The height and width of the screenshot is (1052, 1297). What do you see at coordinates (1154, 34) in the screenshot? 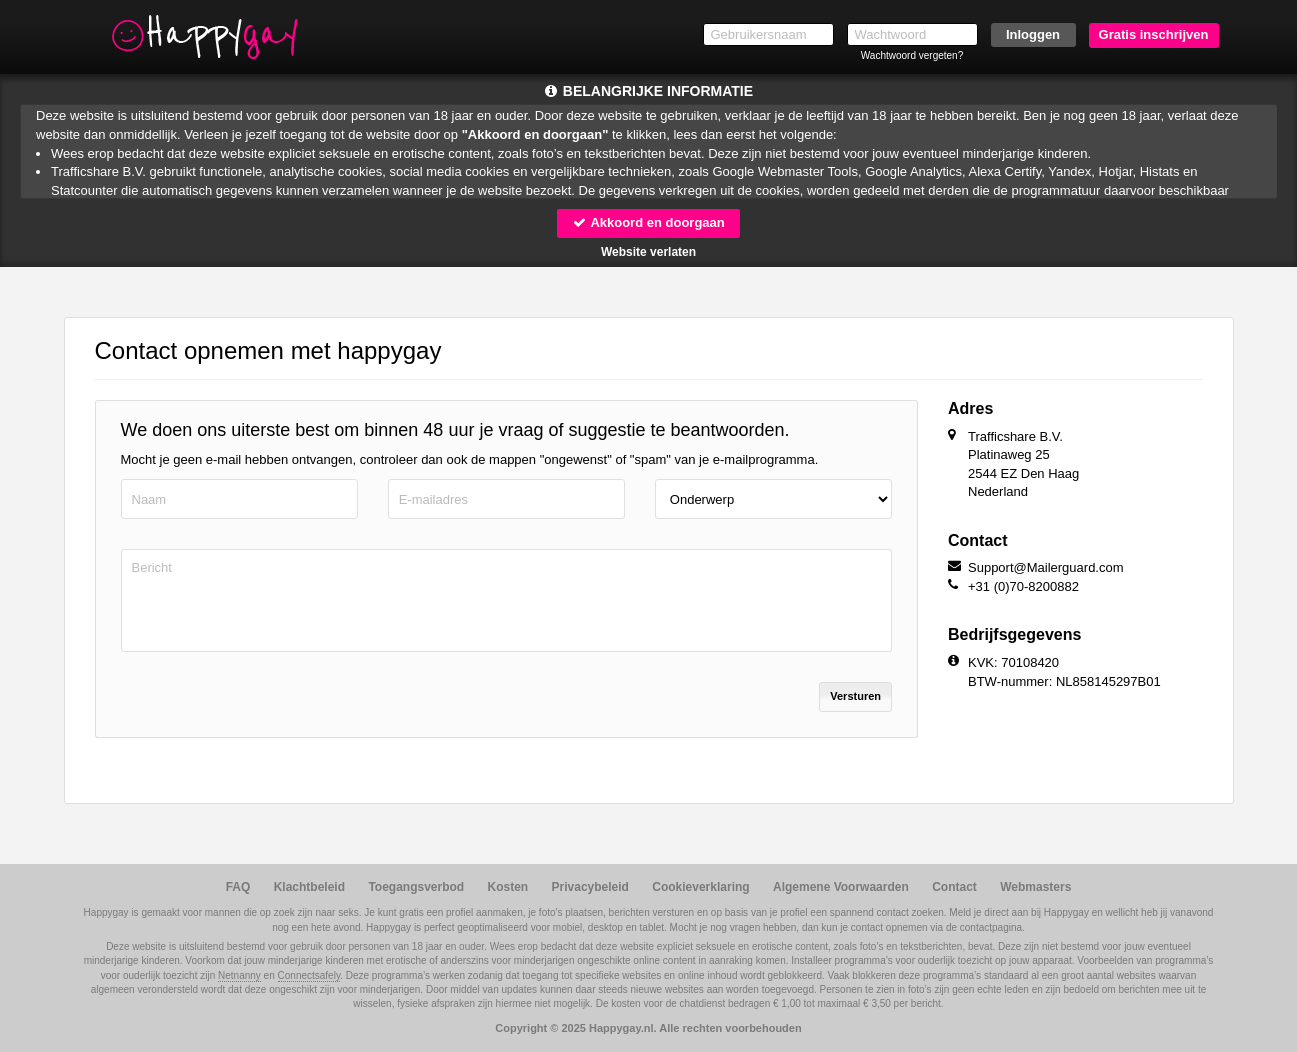
I see `Gratis inschrijven` at bounding box center [1154, 34].